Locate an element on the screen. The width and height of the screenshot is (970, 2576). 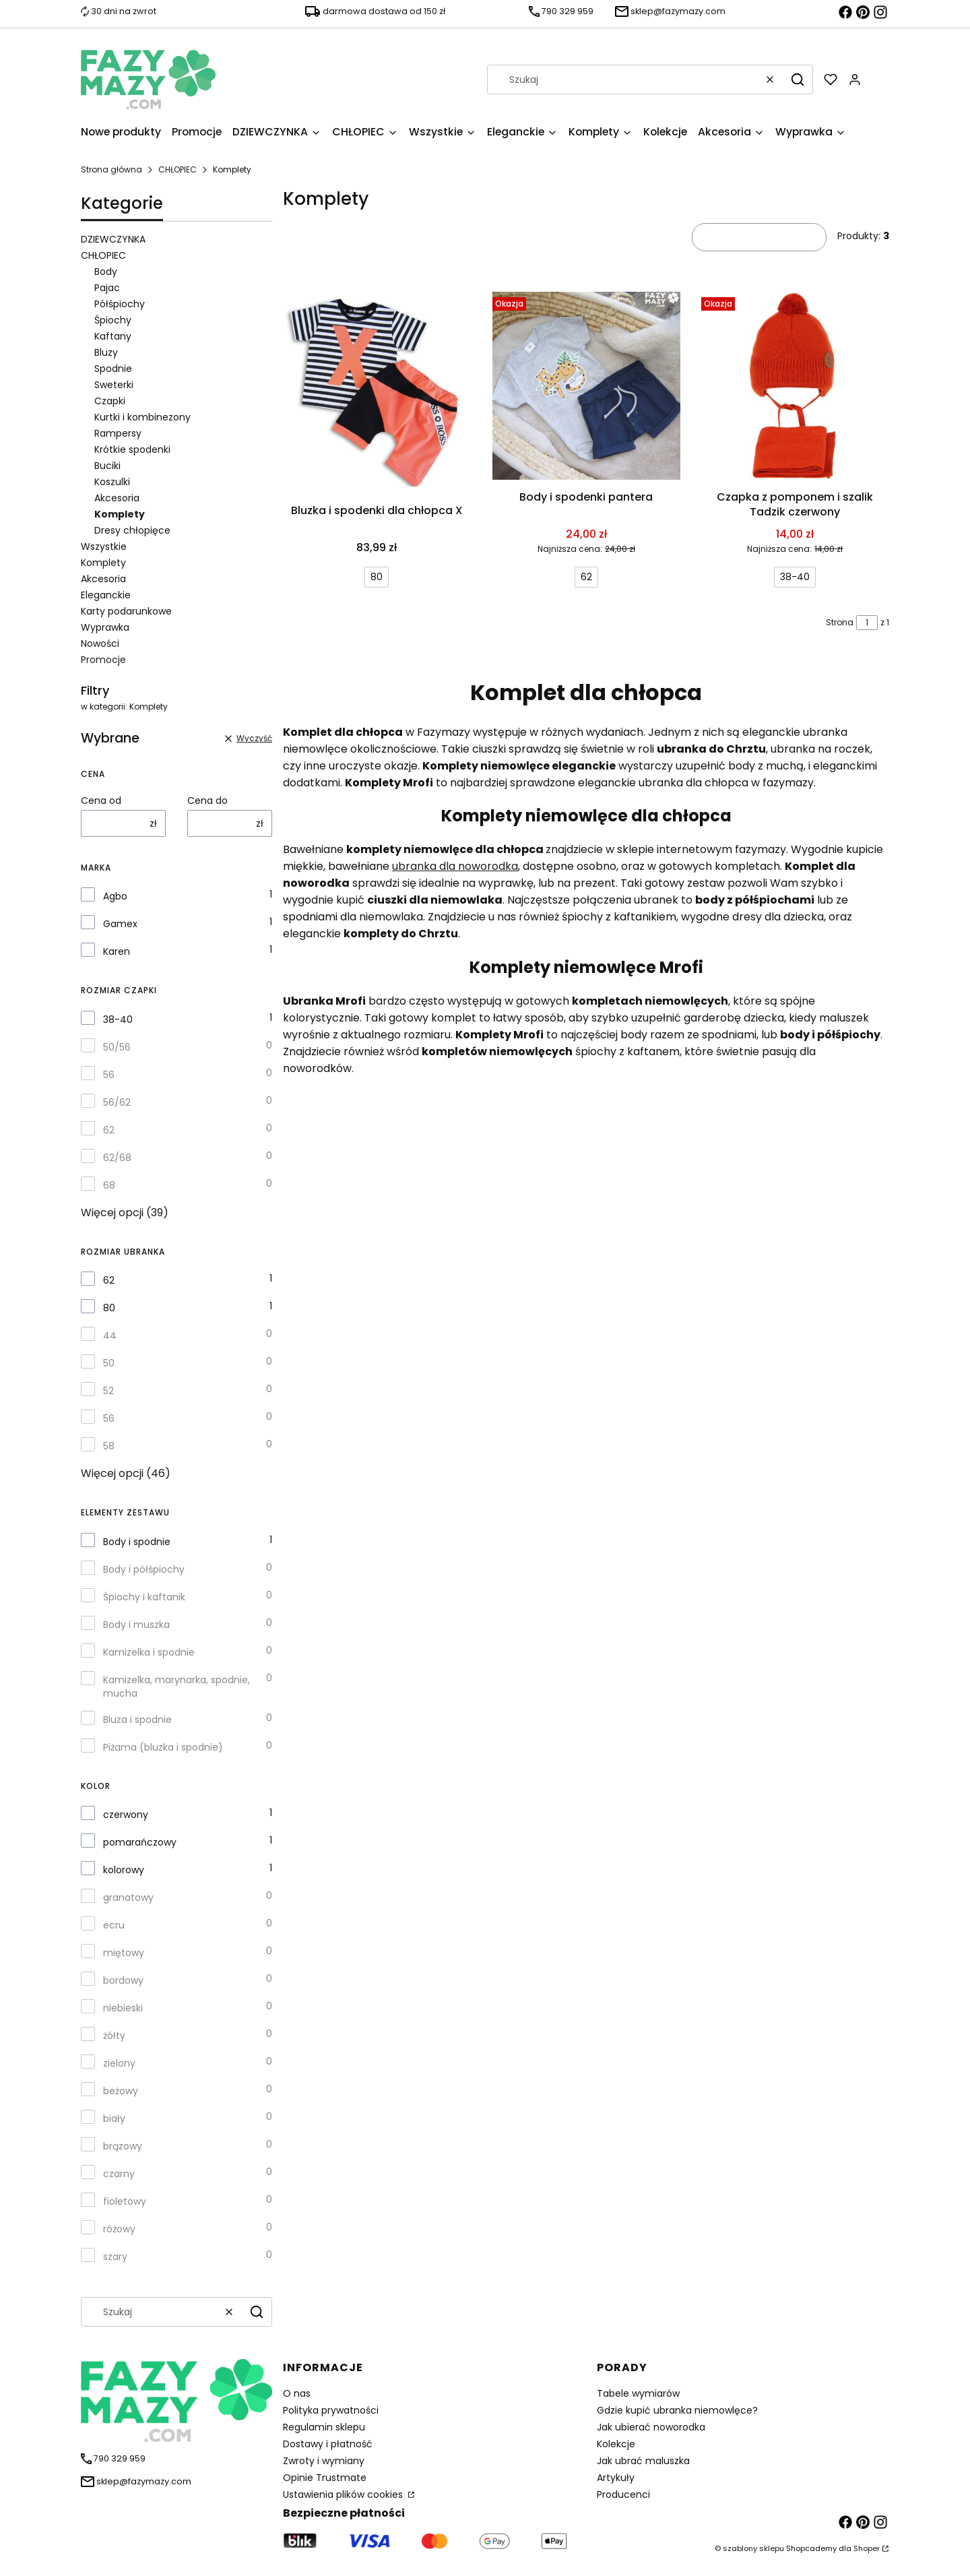
Wszystkie is located at coordinates (104, 546).